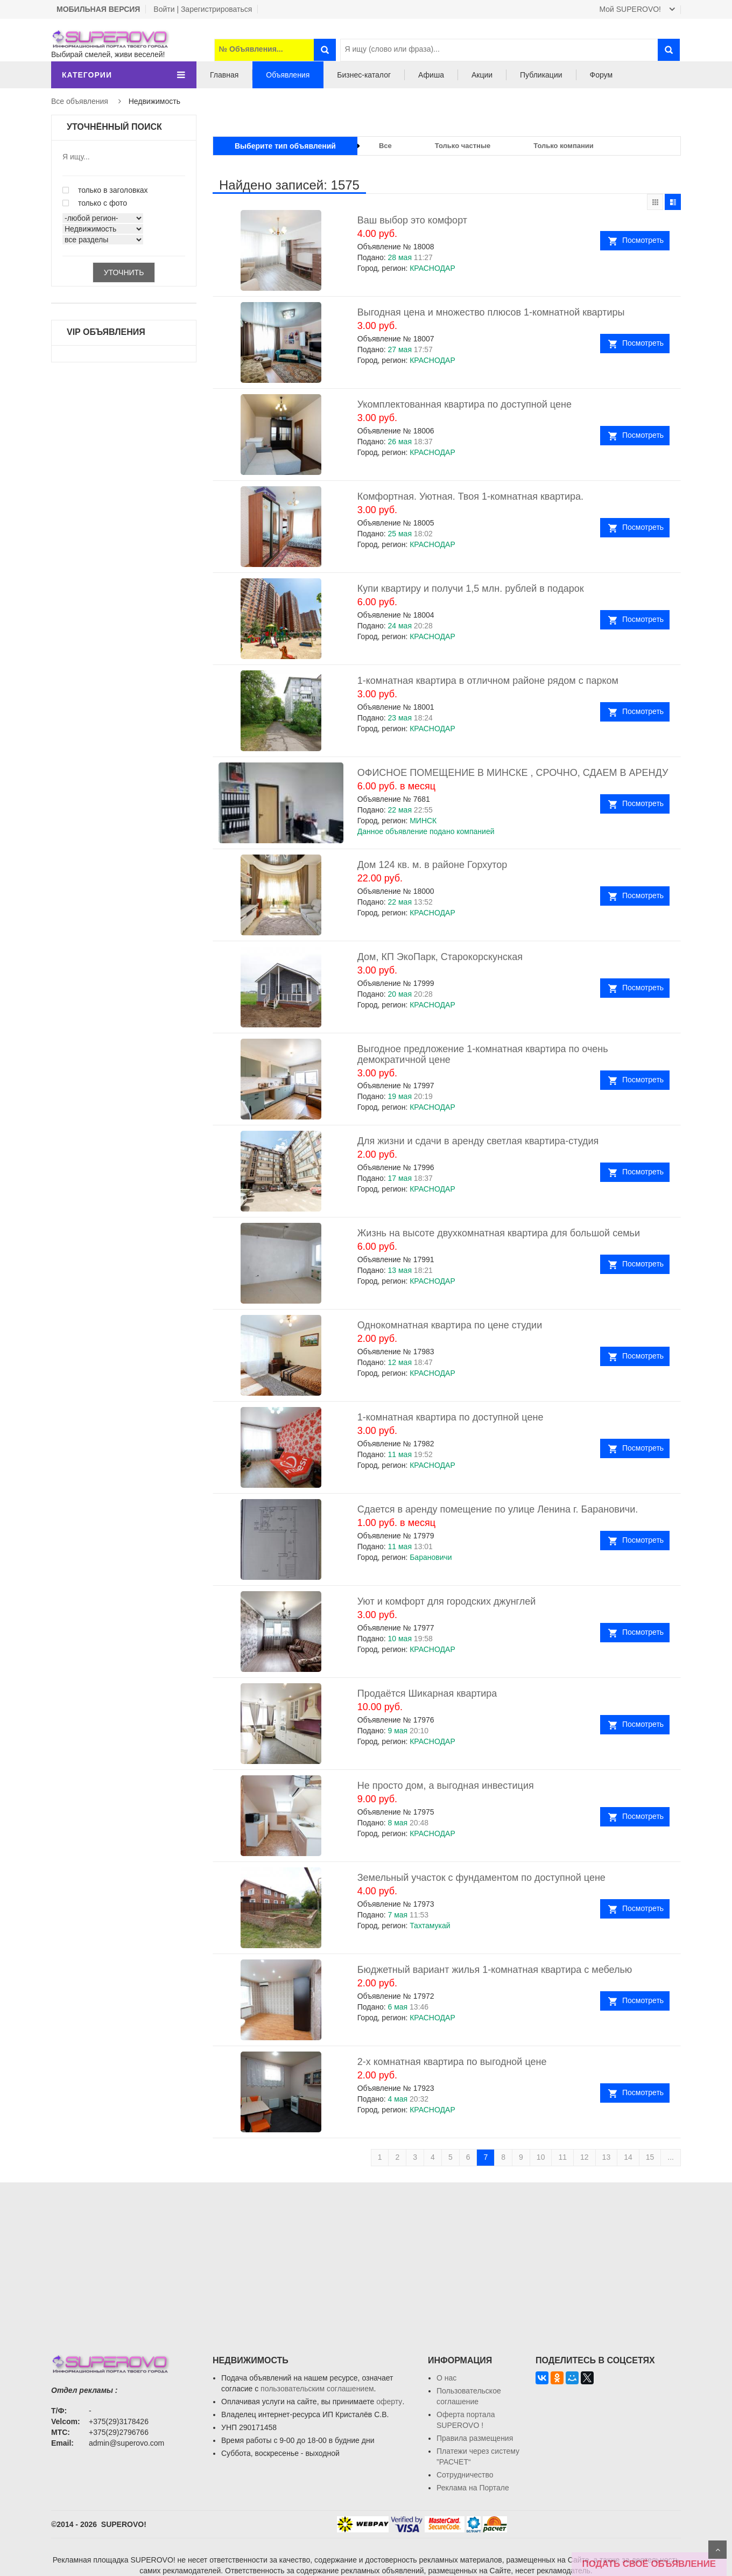  I want to click on Все объявления, so click(79, 101).